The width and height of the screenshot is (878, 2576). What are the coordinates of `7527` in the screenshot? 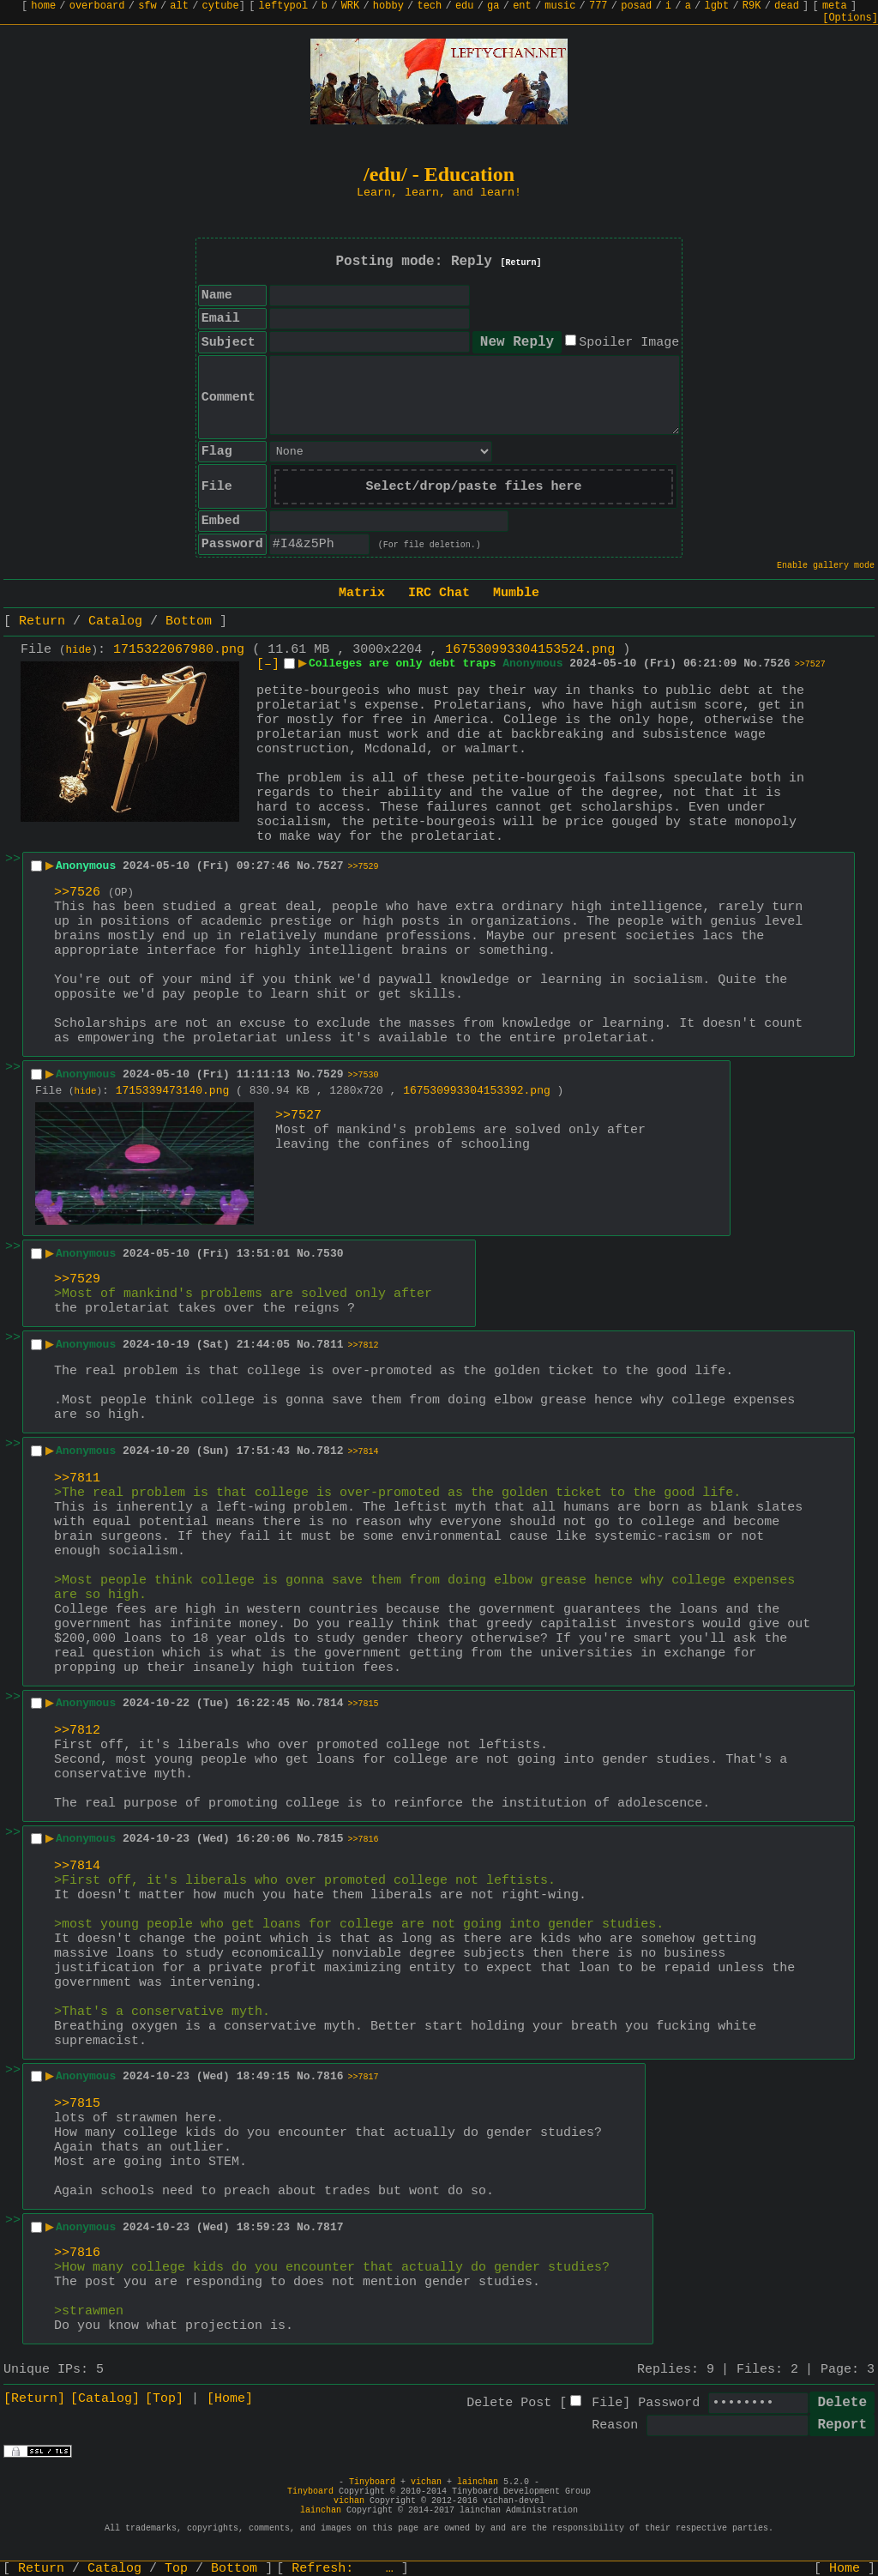 It's located at (329, 866).